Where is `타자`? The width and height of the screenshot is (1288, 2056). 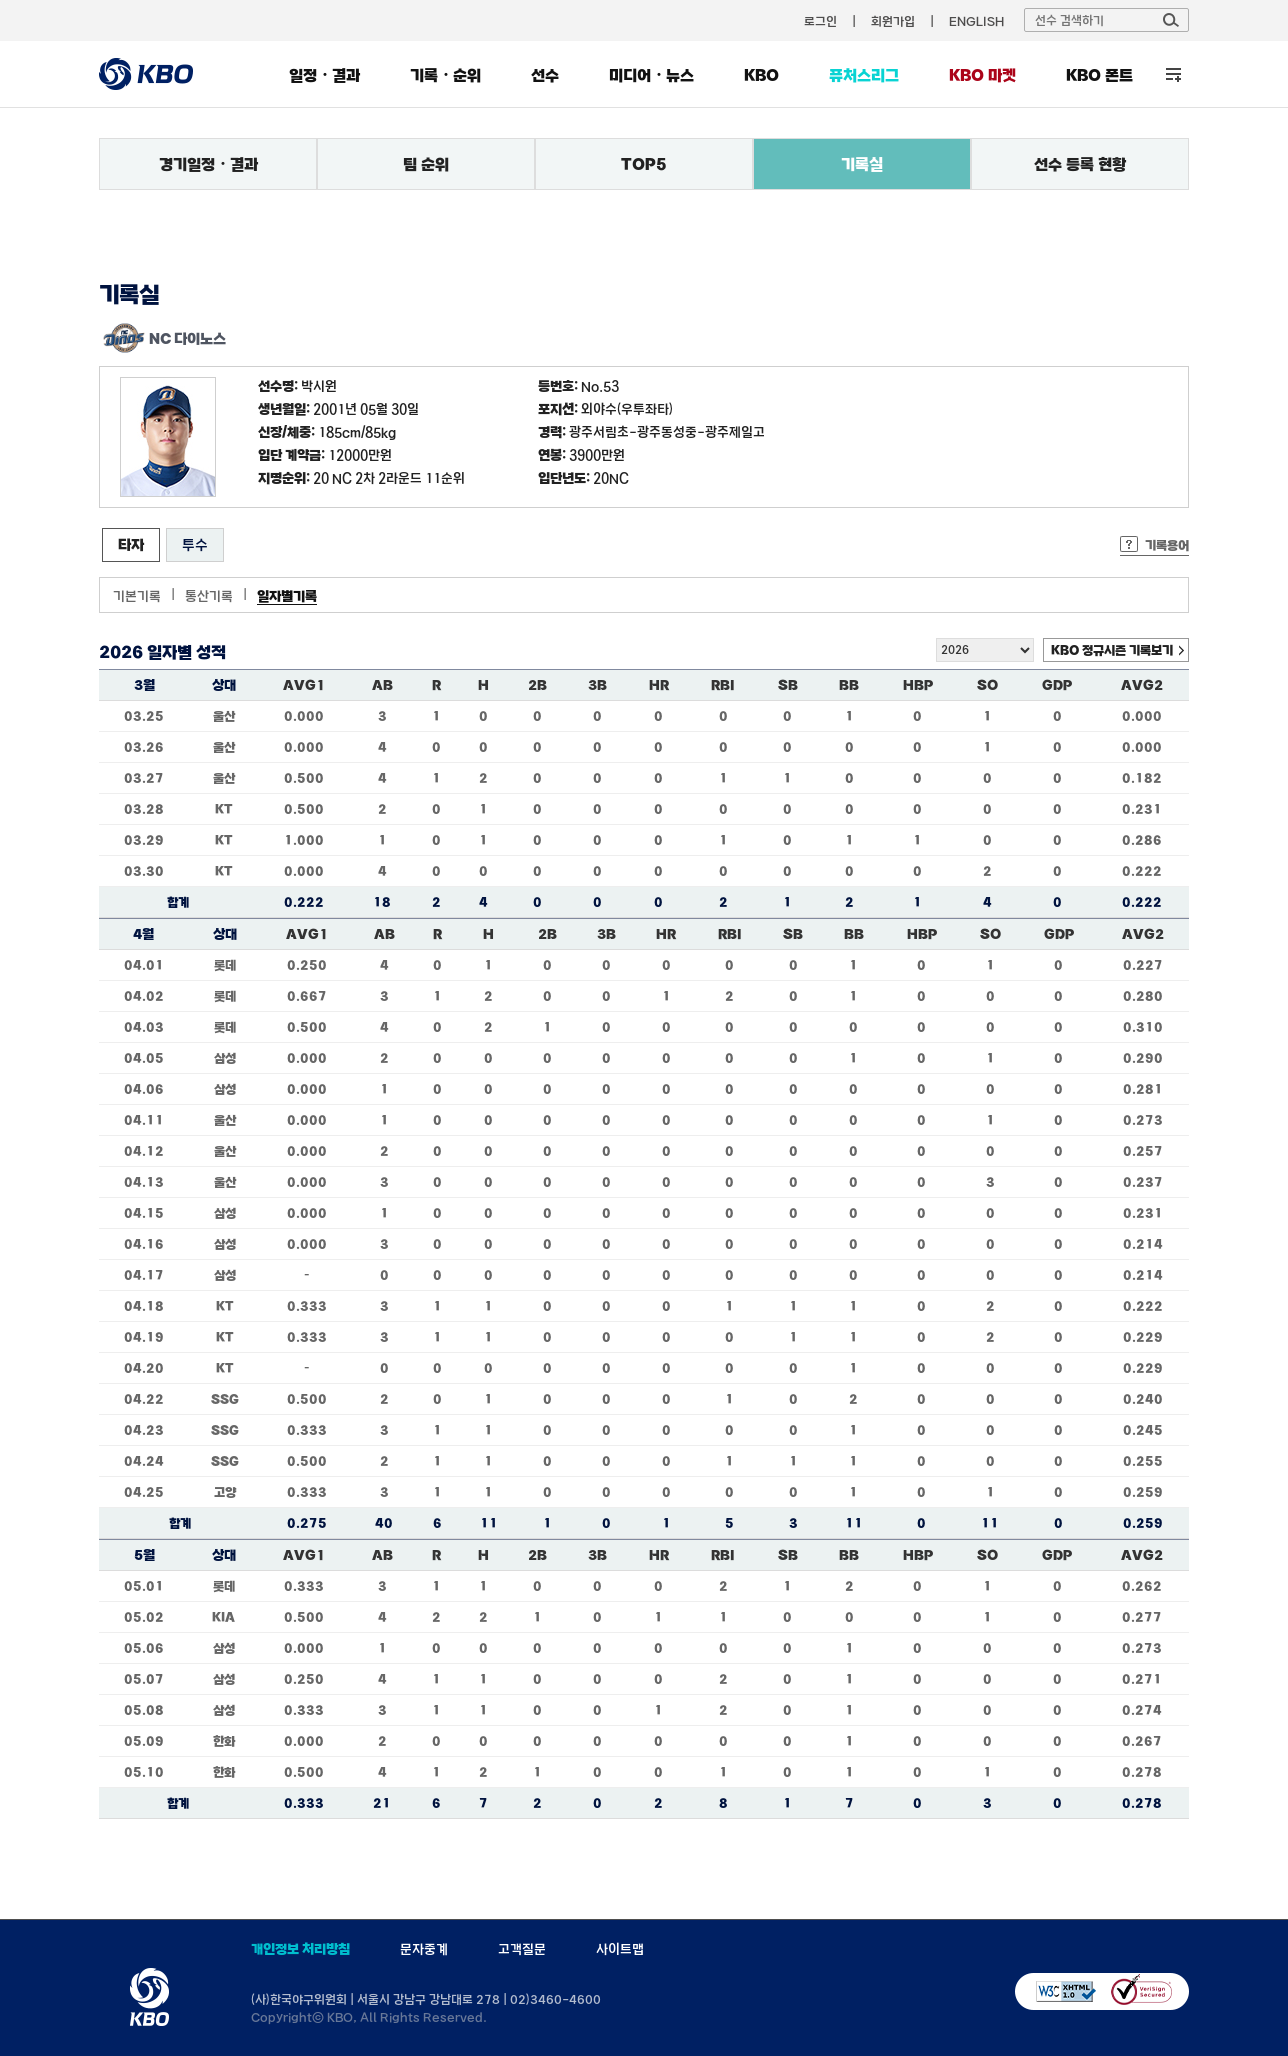 타자 is located at coordinates (131, 544).